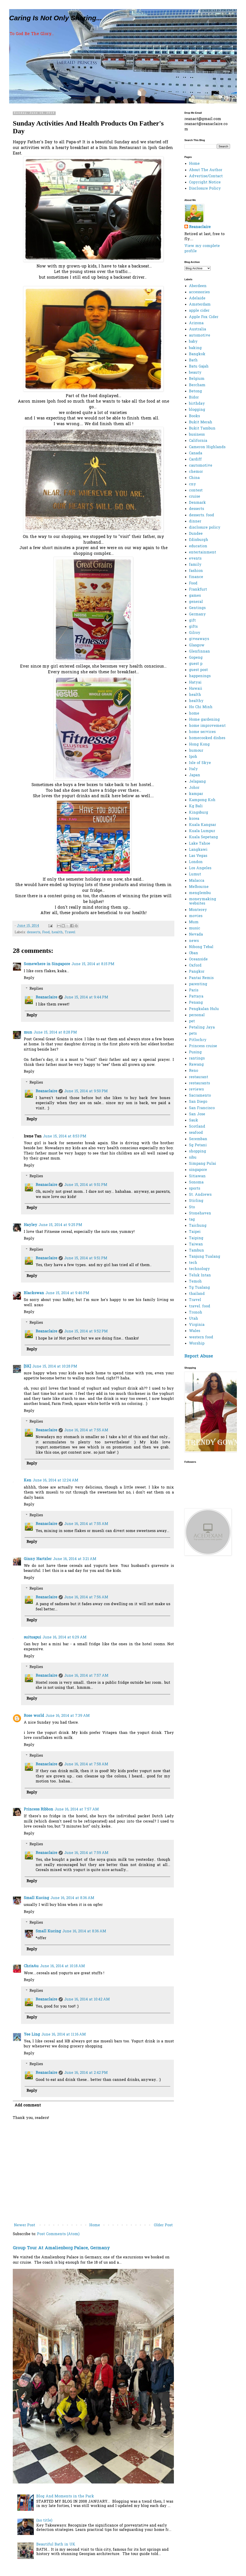 The image size is (246, 2576). Describe the element at coordinates (47, 964) in the screenshot. I see `Somewhere in Singapore` at that location.